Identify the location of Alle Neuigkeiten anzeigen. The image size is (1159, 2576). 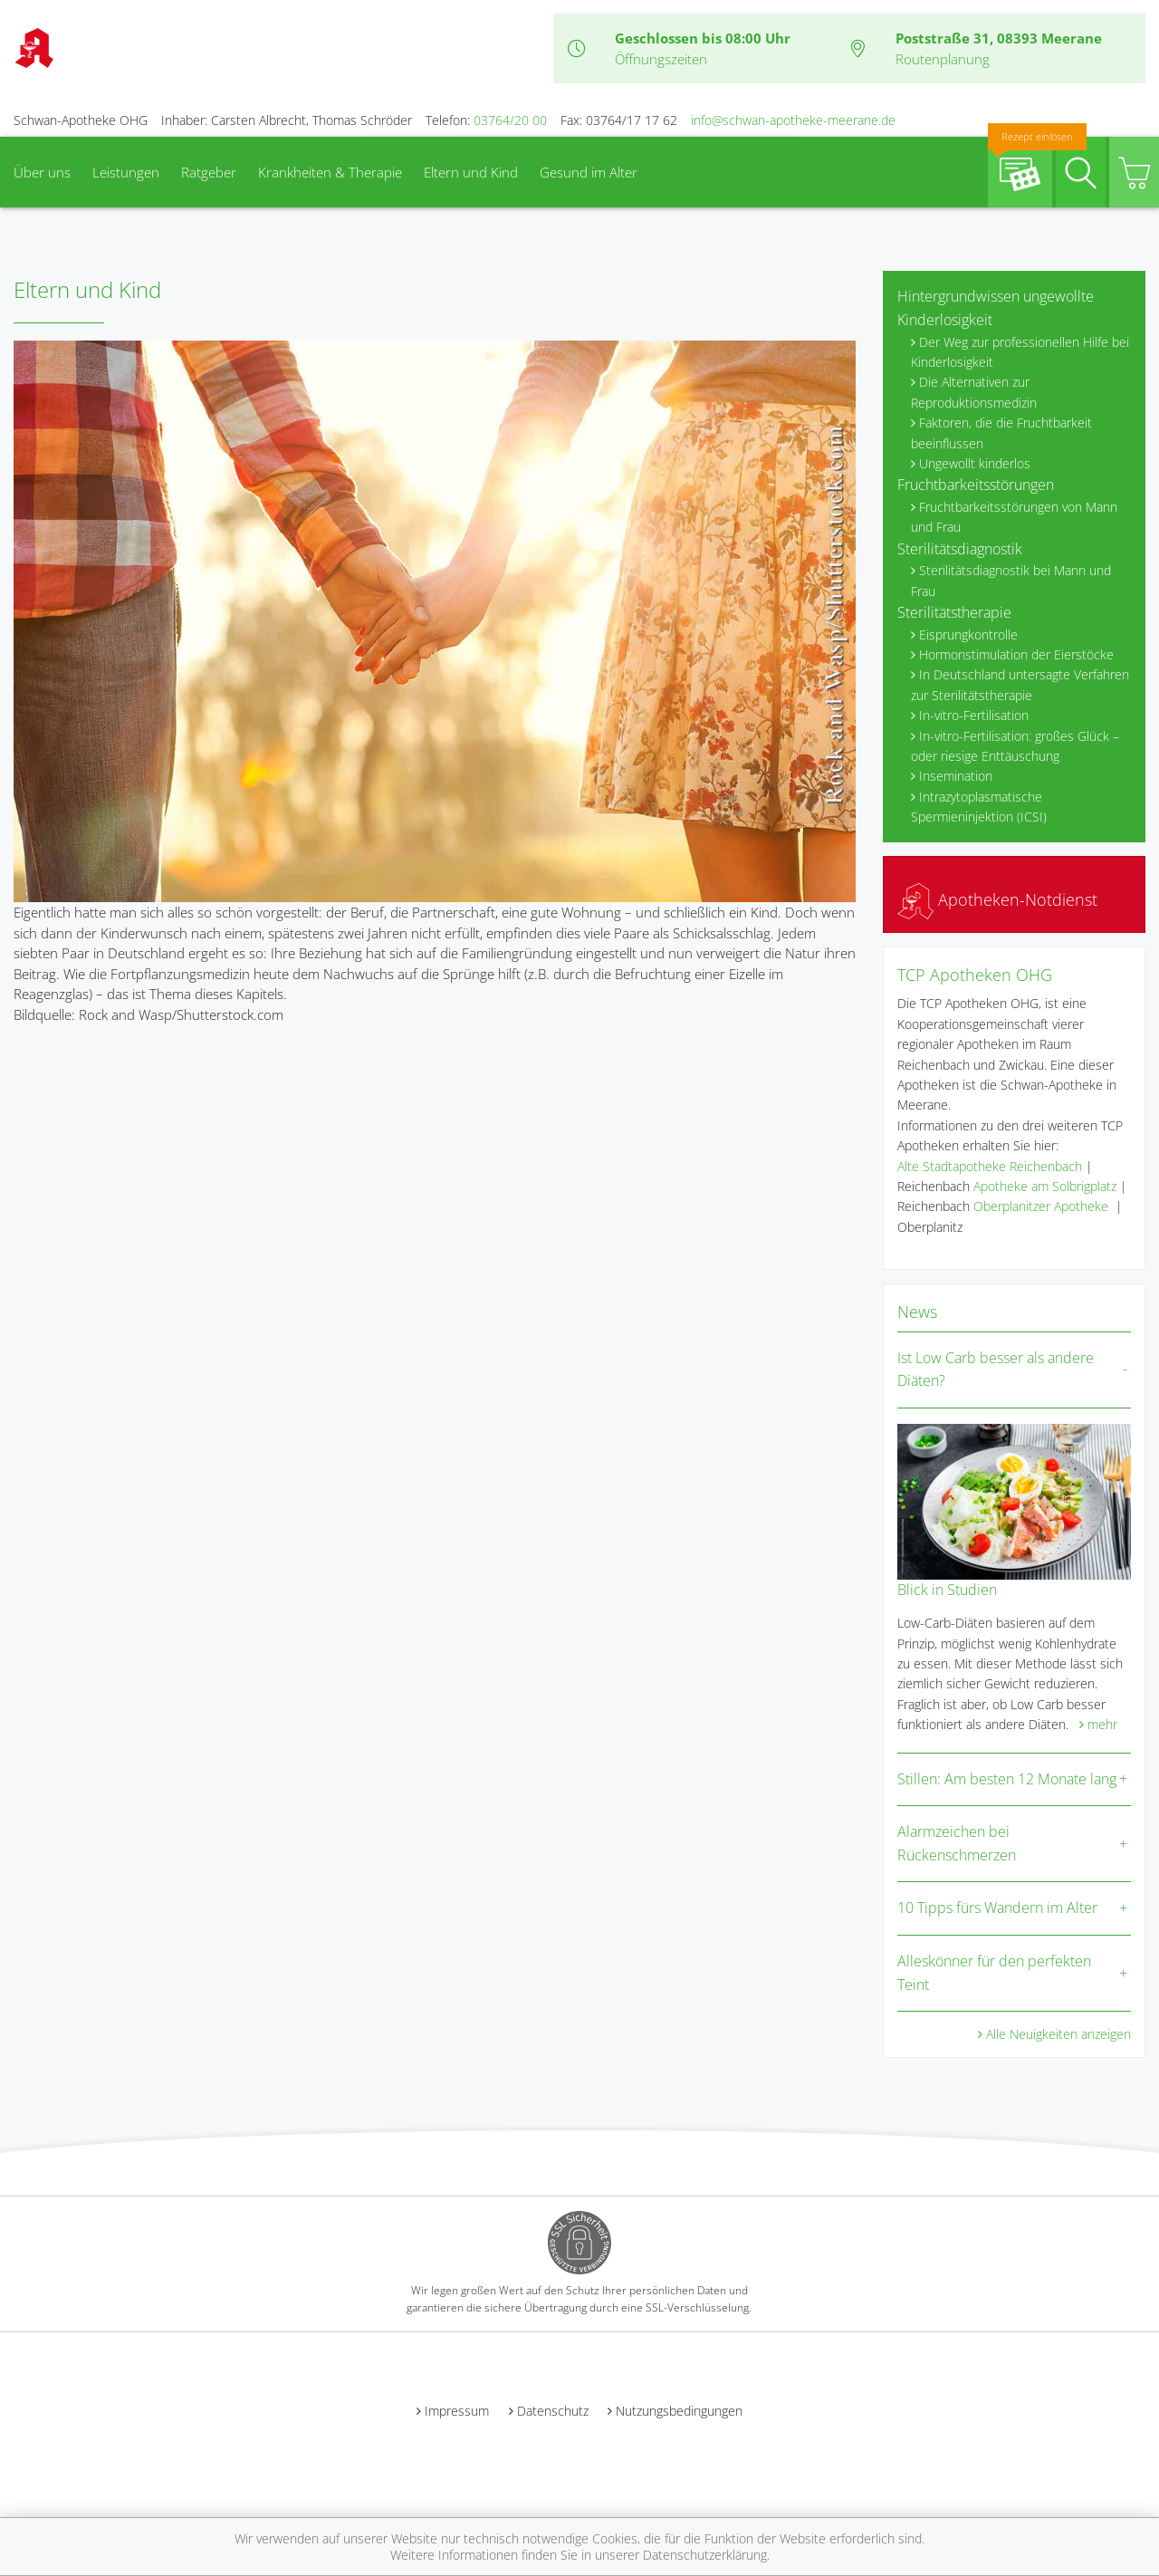
(1058, 2034).